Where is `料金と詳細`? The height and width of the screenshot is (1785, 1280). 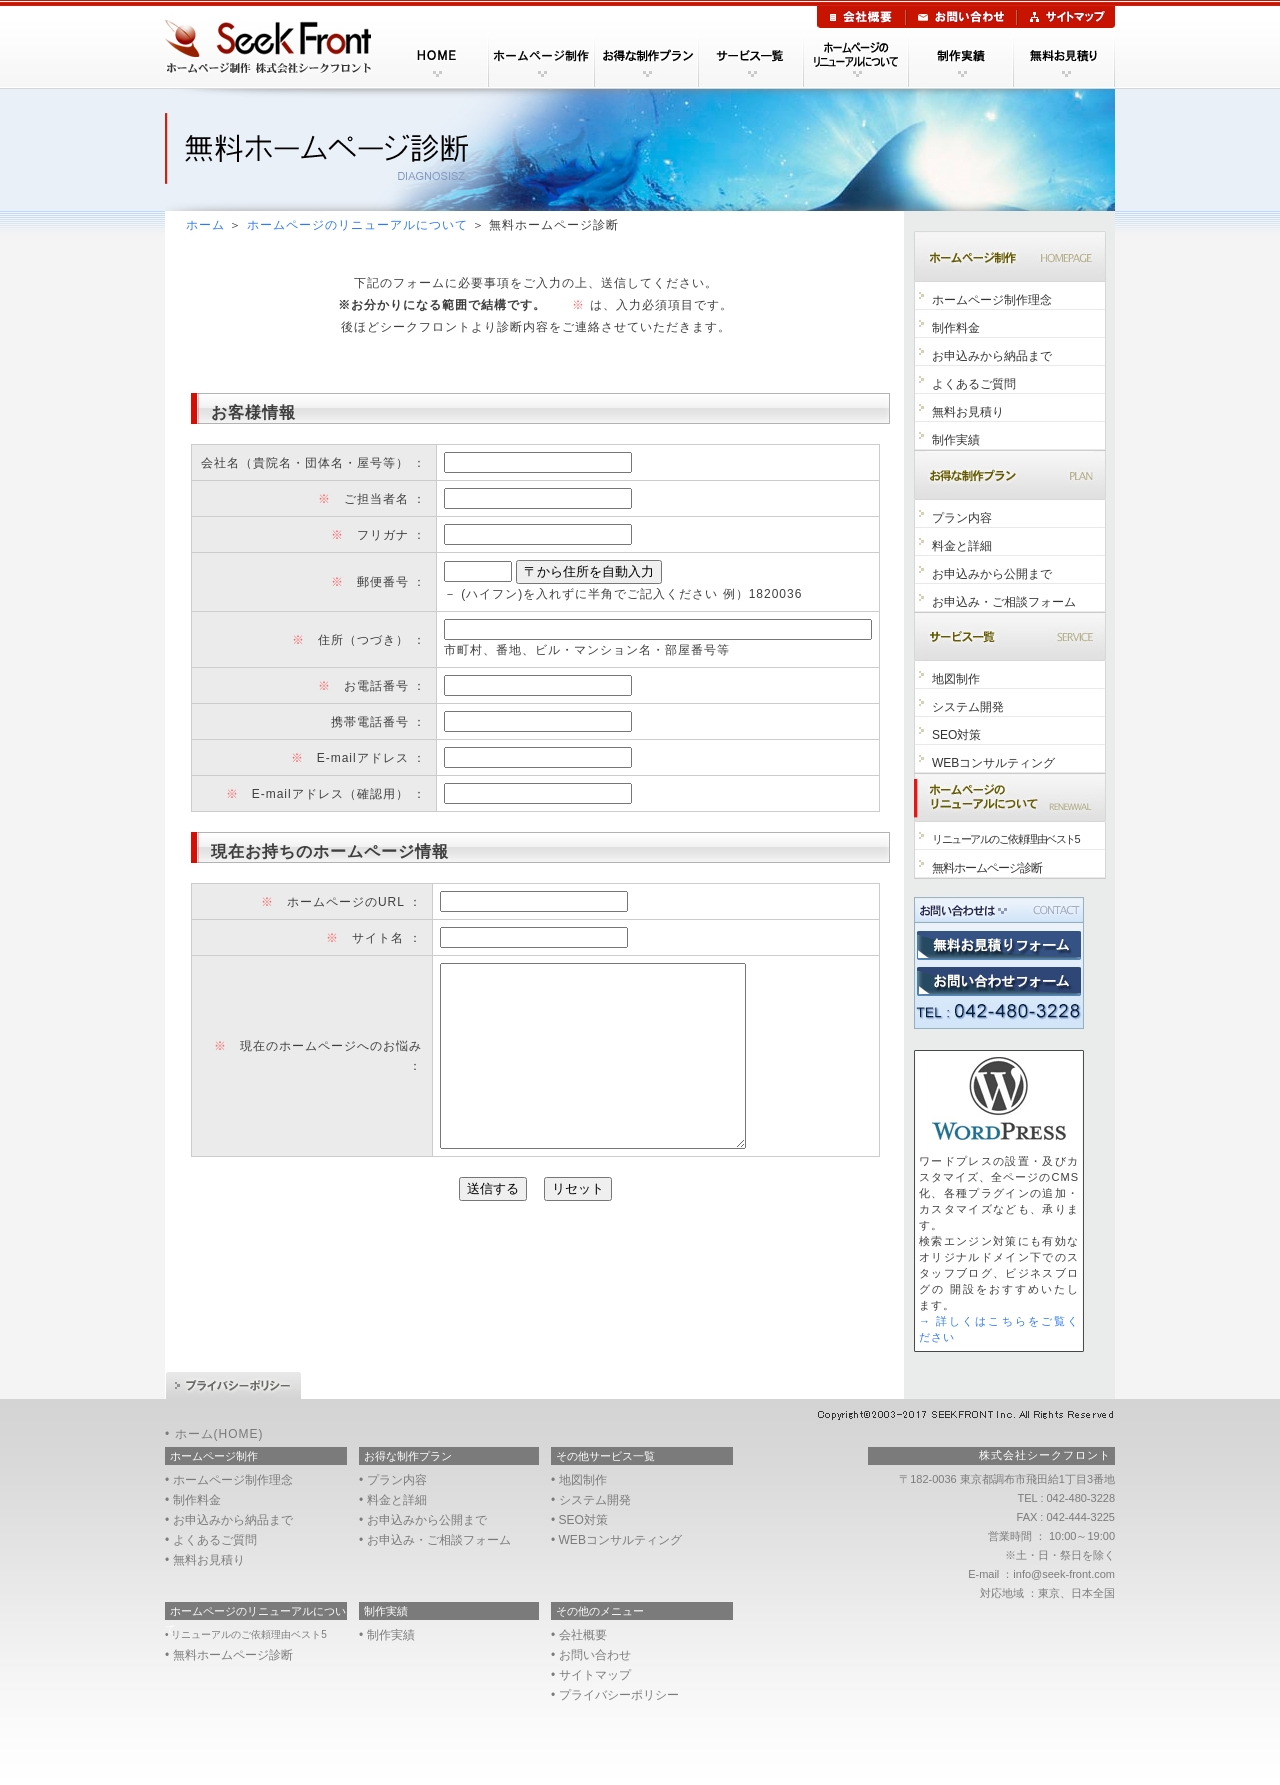
料金と詳細 is located at coordinates (962, 546).